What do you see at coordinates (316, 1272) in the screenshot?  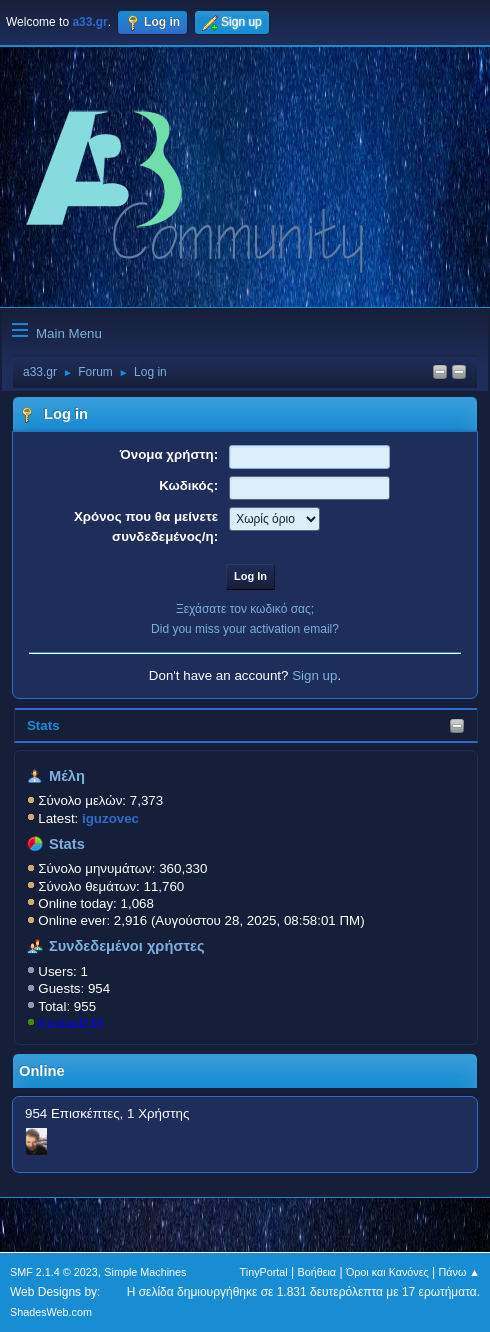 I see `Βοήθεια` at bounding box center [316, 1272].